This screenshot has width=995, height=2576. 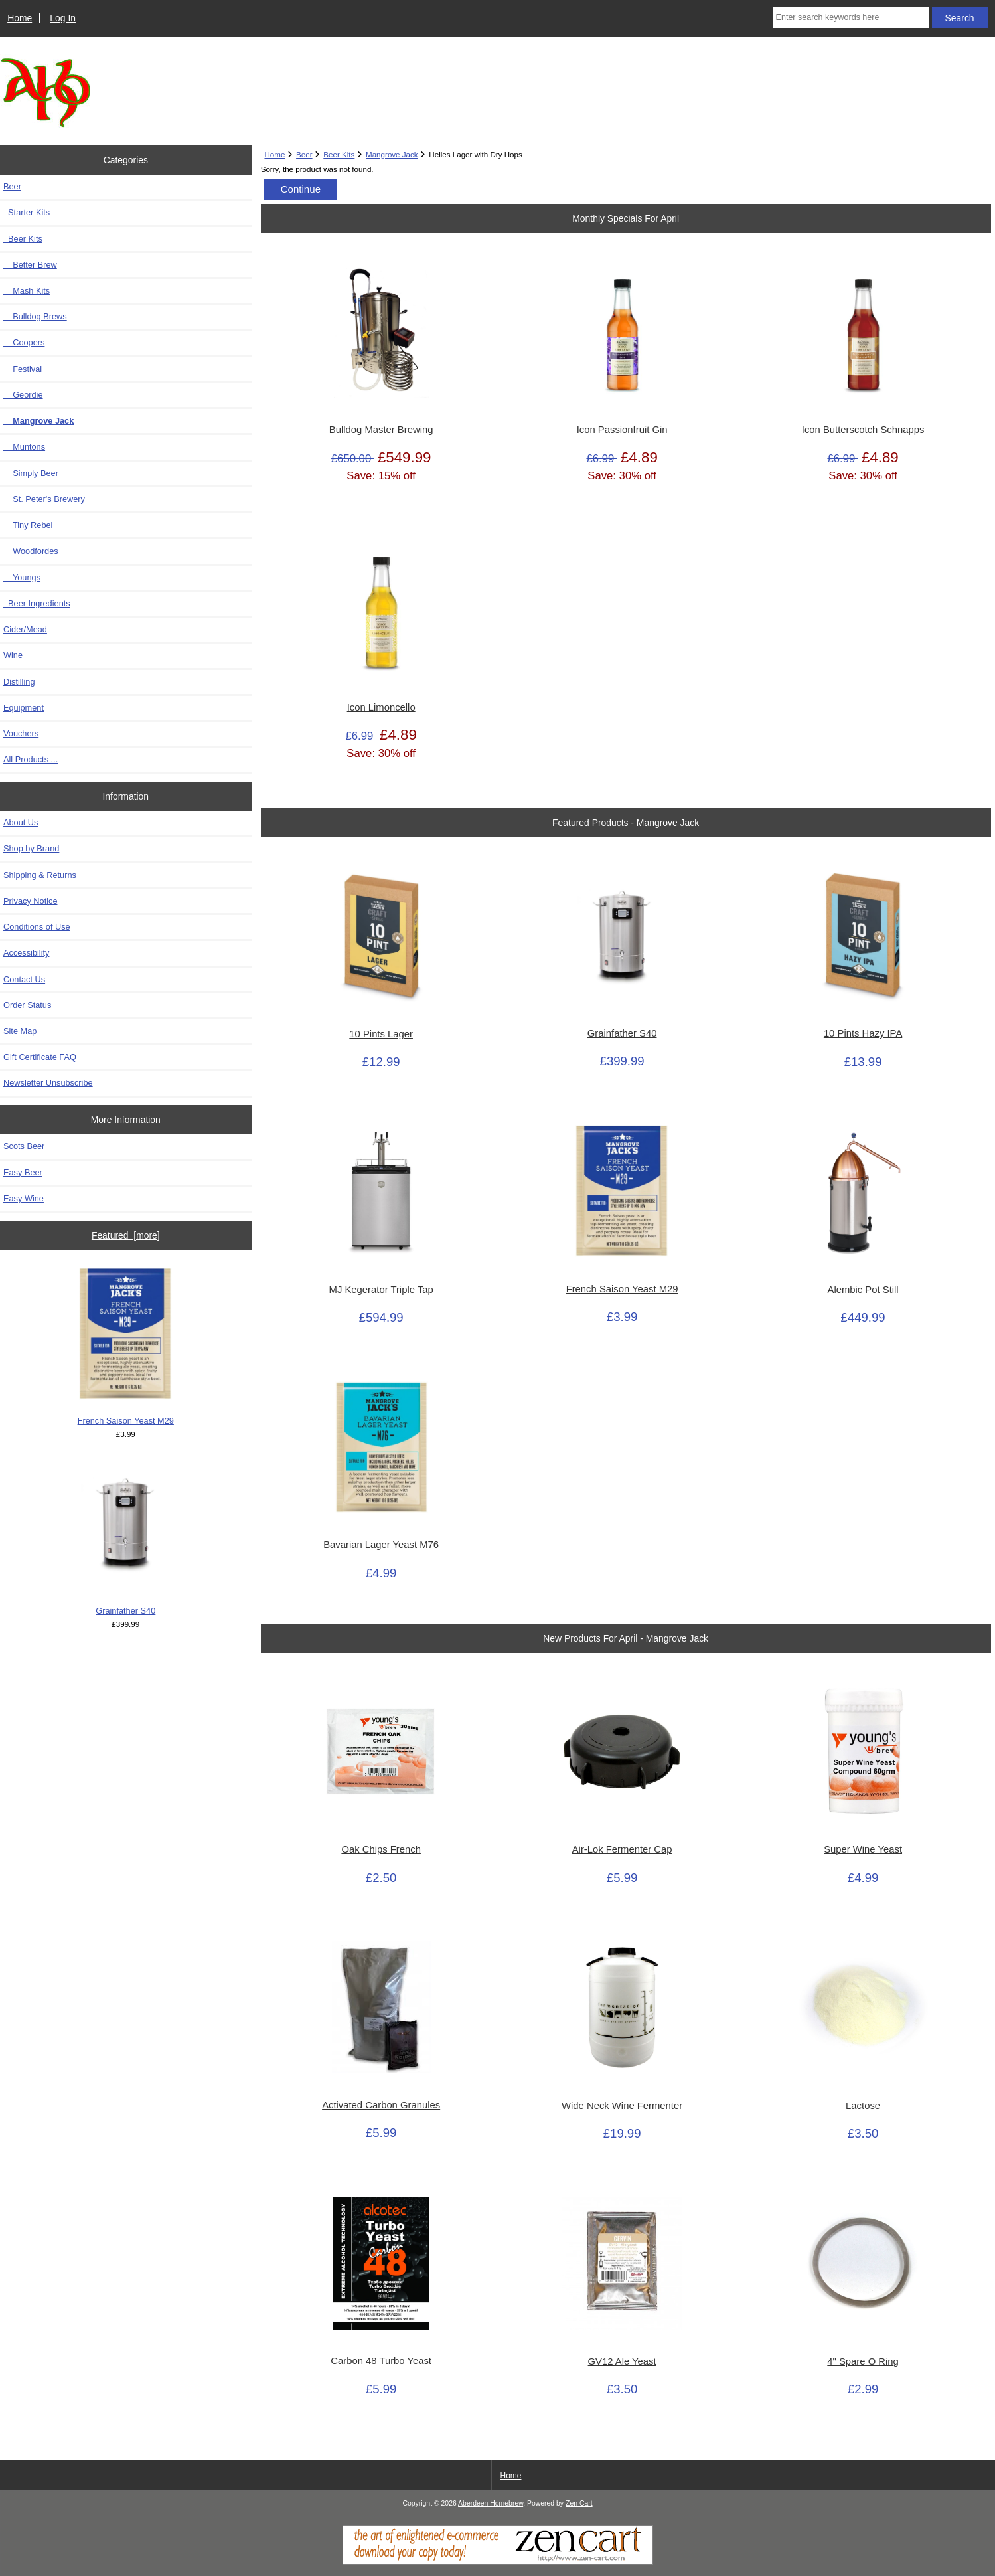 I want to click on Accessibility, so click(x=26, y=953).